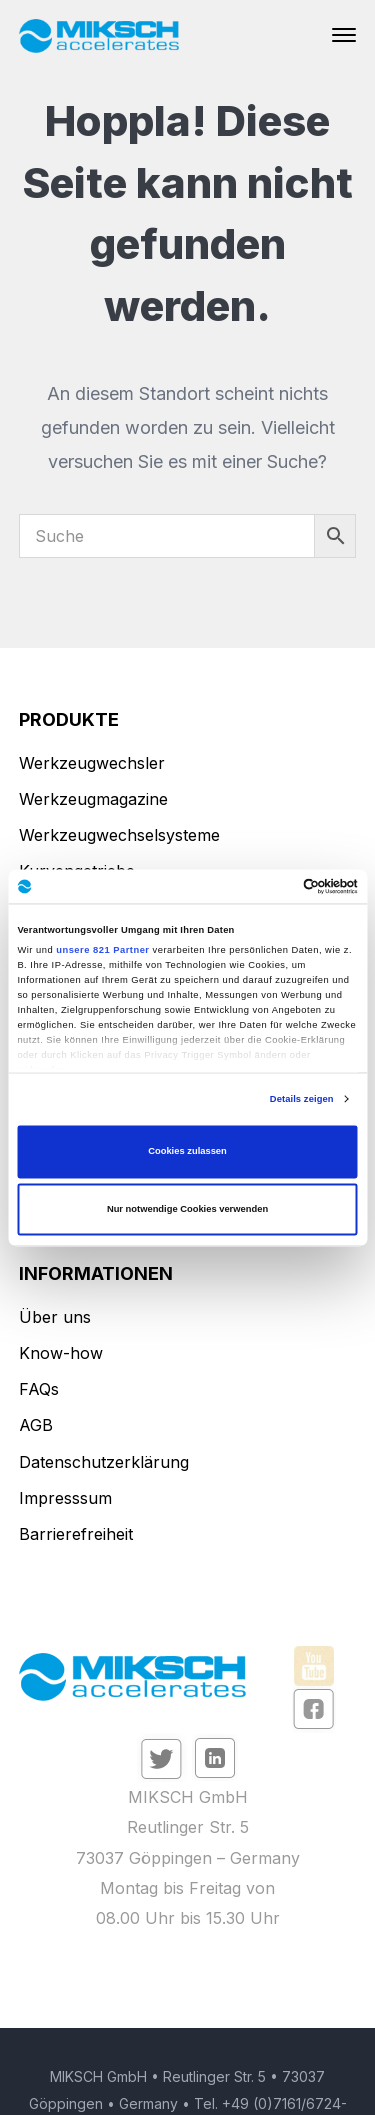 The height and width of the screenshot is (2115, 375). I want to click on Impresssum, so click(65, 1498).